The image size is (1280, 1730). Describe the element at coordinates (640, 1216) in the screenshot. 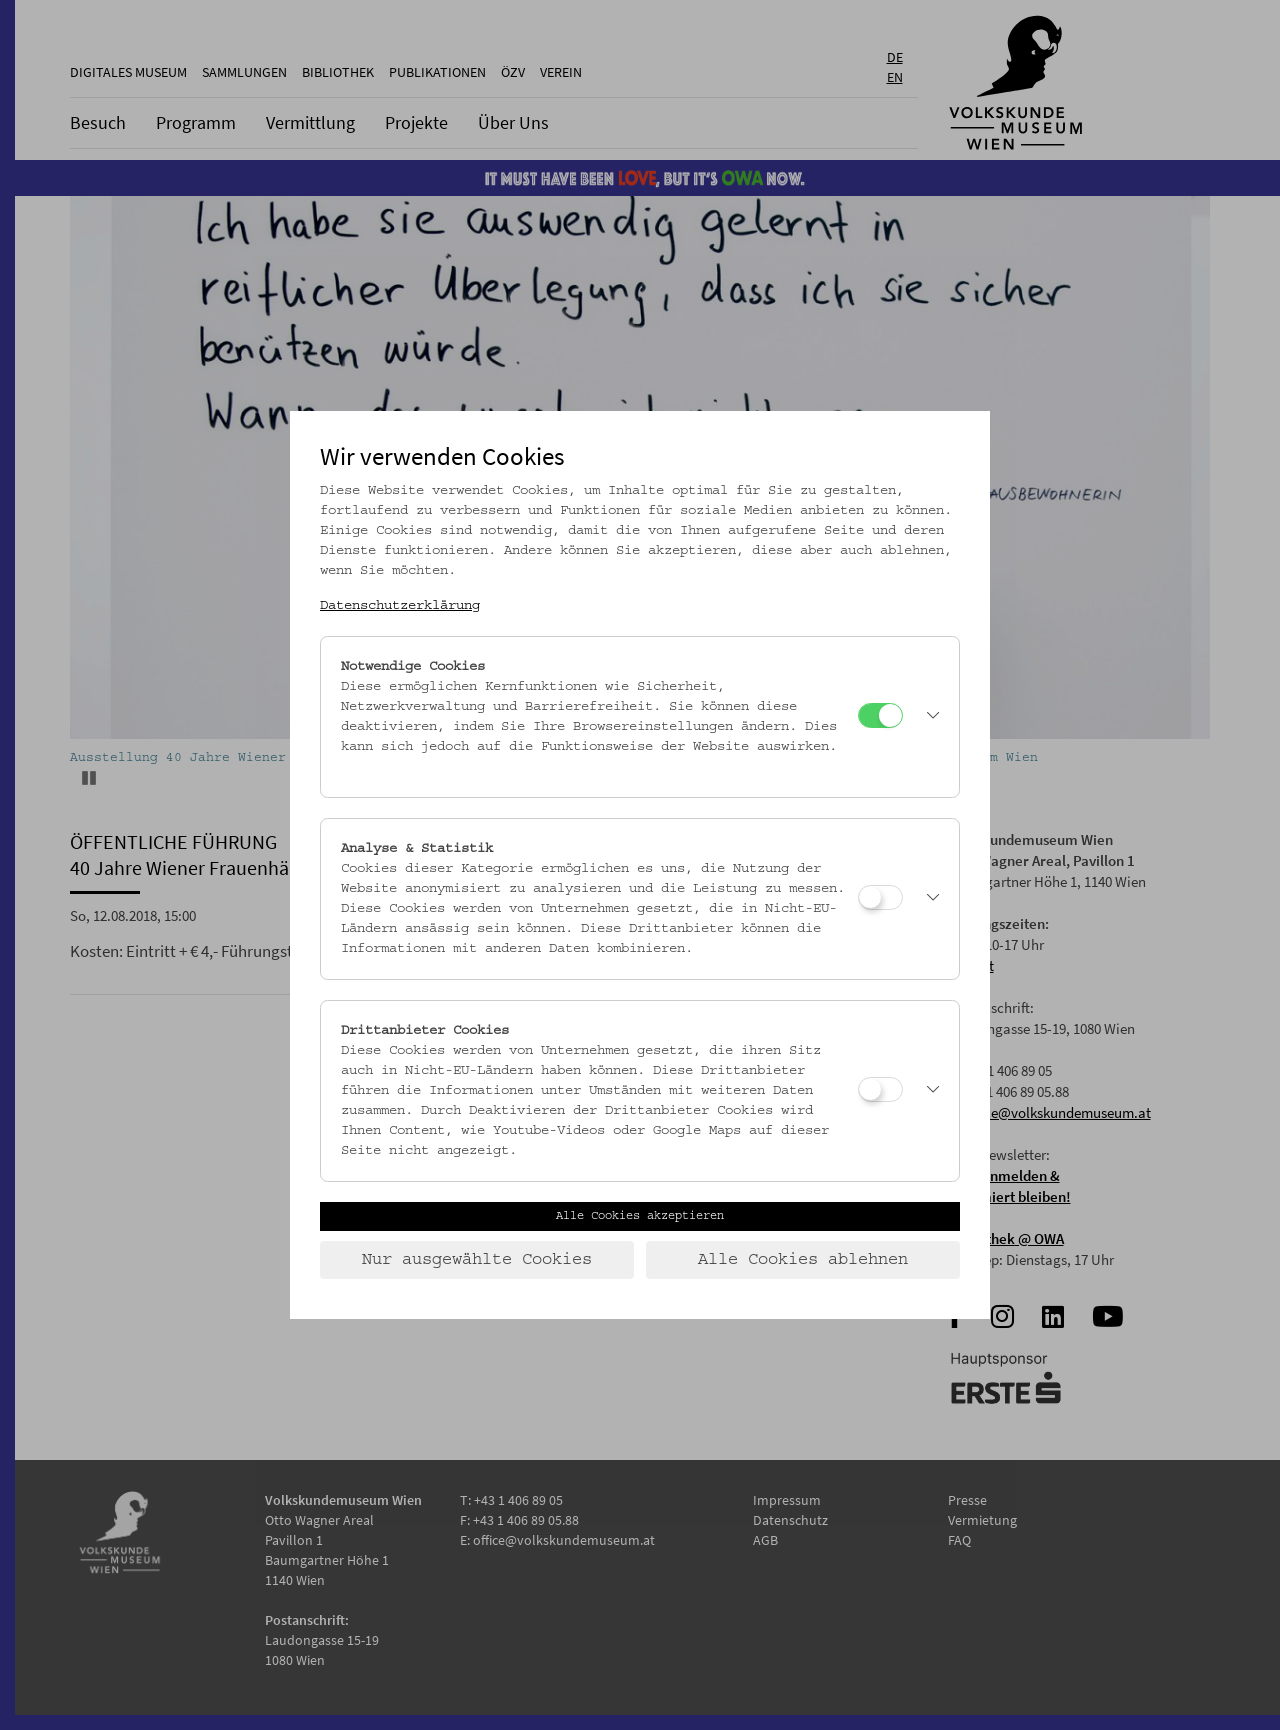

I see `Alle Cookies akzeptieren` at that location.